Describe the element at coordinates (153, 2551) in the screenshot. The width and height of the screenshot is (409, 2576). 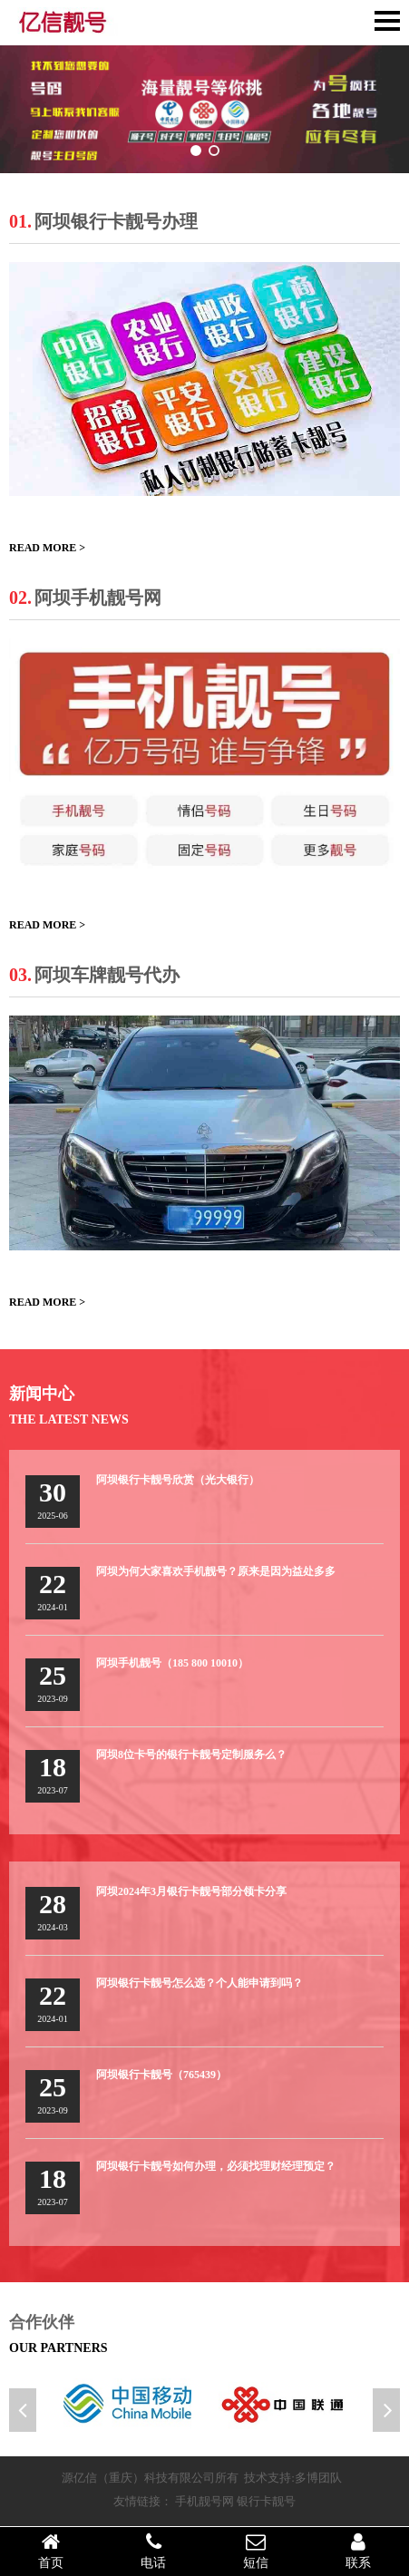
I see `电话` at that location.